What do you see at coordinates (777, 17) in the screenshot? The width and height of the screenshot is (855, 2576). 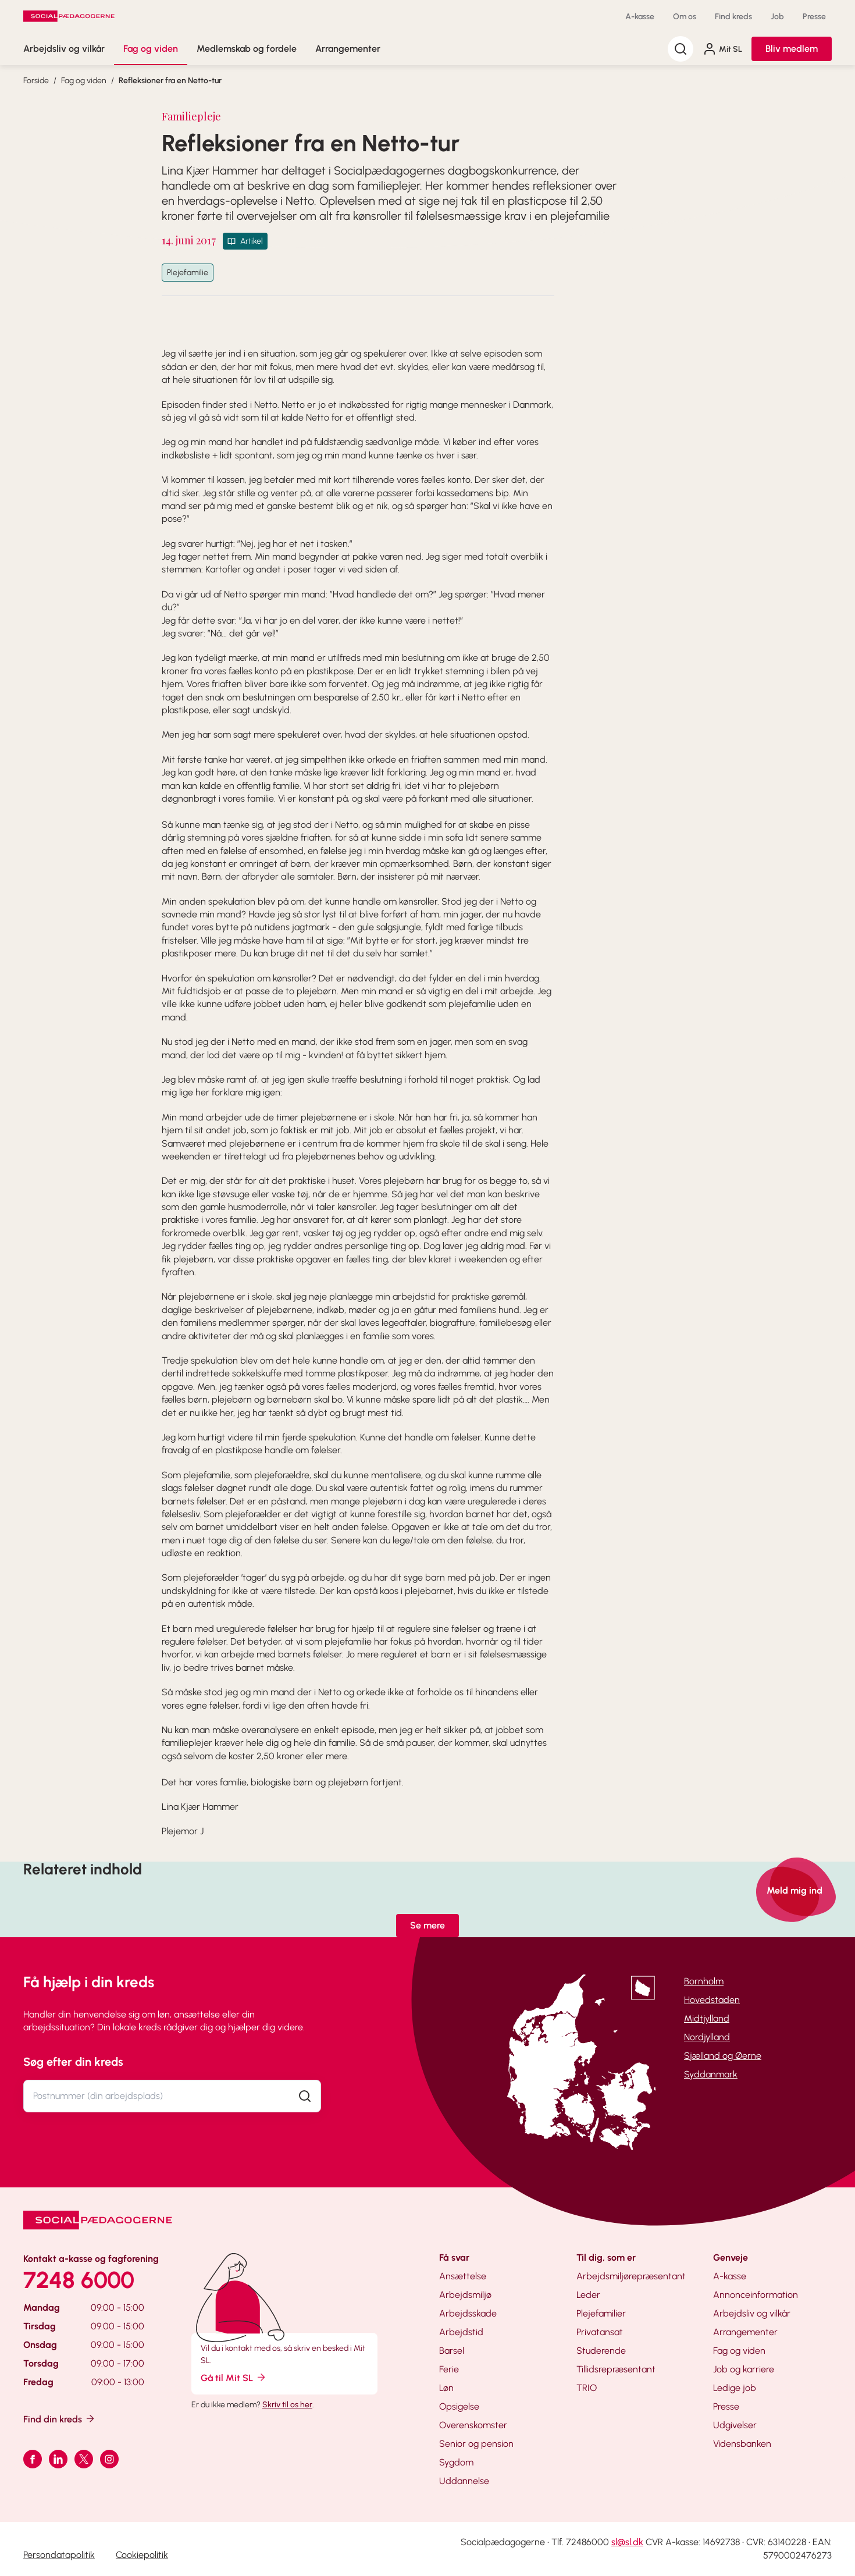 I see `Job` at bounding box center [777, 17].